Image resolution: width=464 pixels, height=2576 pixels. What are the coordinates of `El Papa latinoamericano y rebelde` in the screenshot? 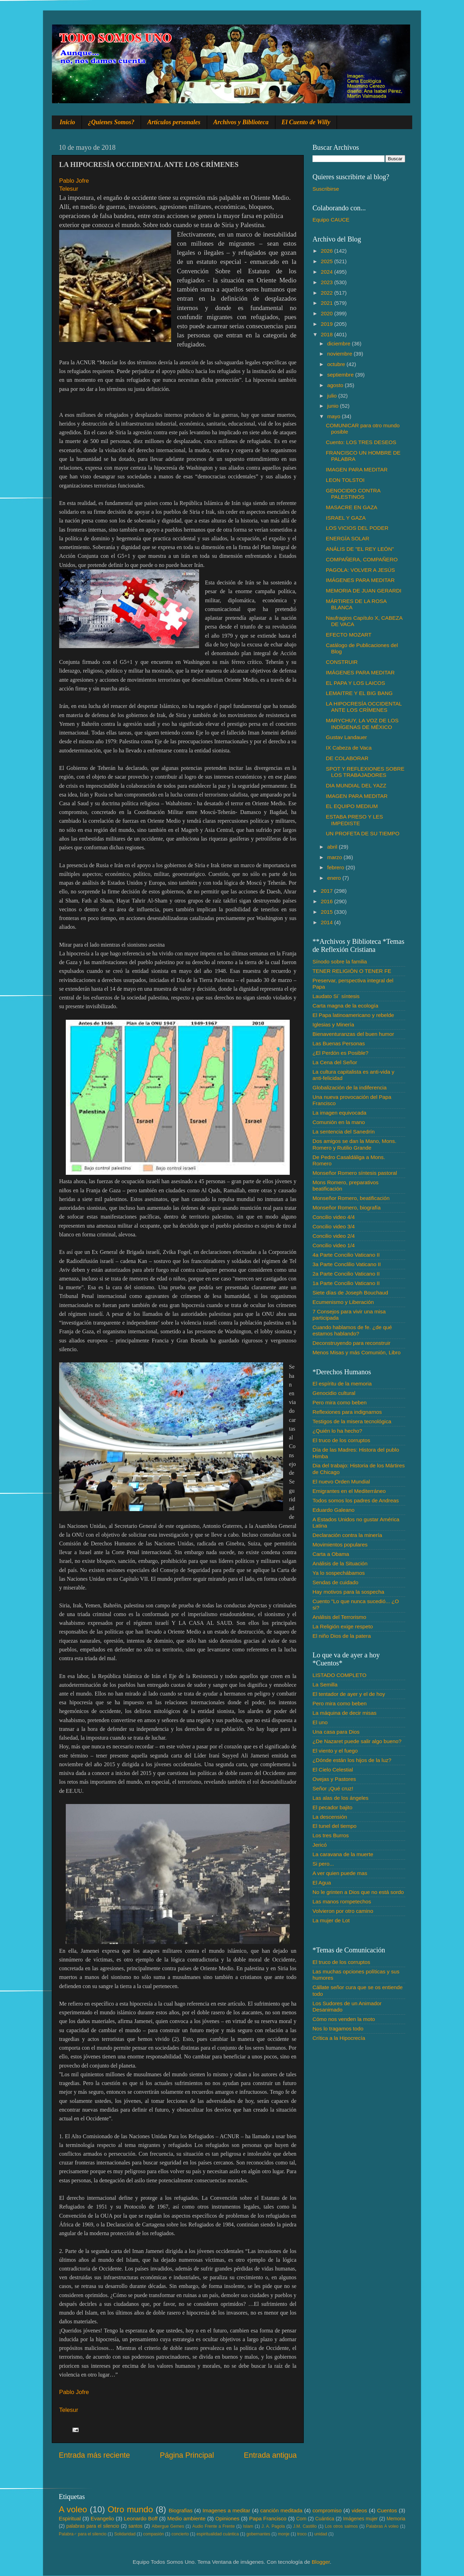 It's located at (353, 1015).